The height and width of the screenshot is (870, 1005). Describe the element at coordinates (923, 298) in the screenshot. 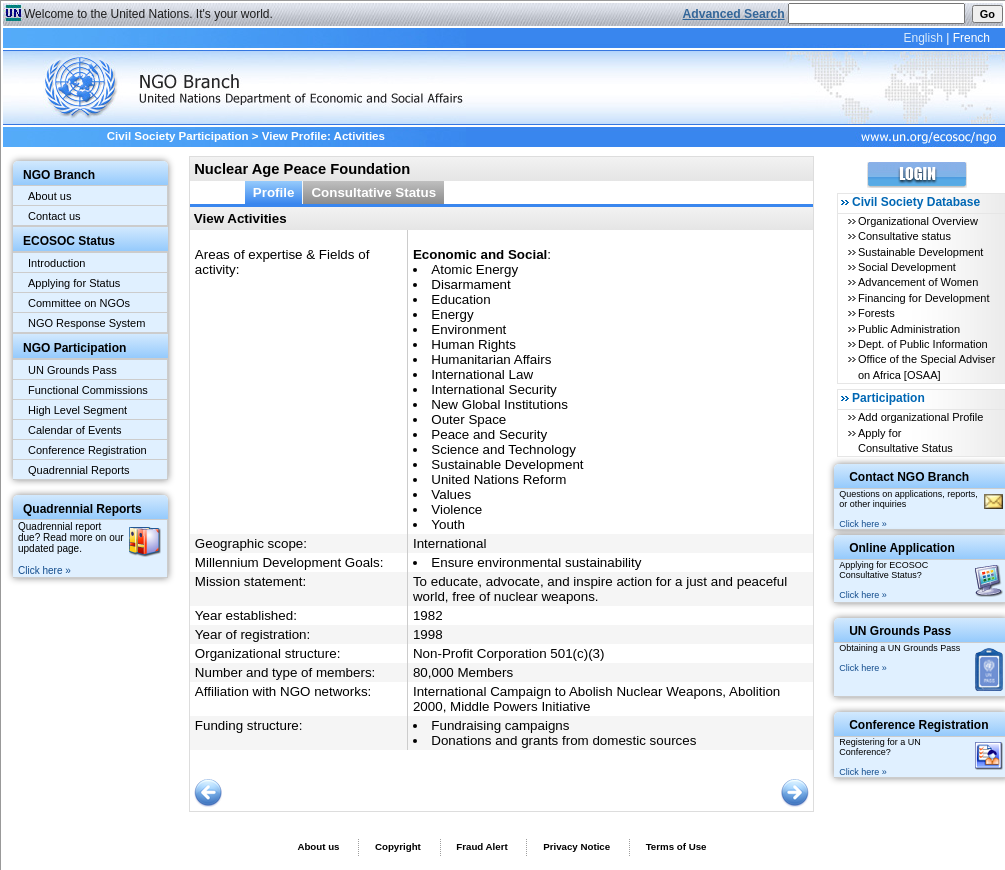

I see `Financing for Development` at that location.